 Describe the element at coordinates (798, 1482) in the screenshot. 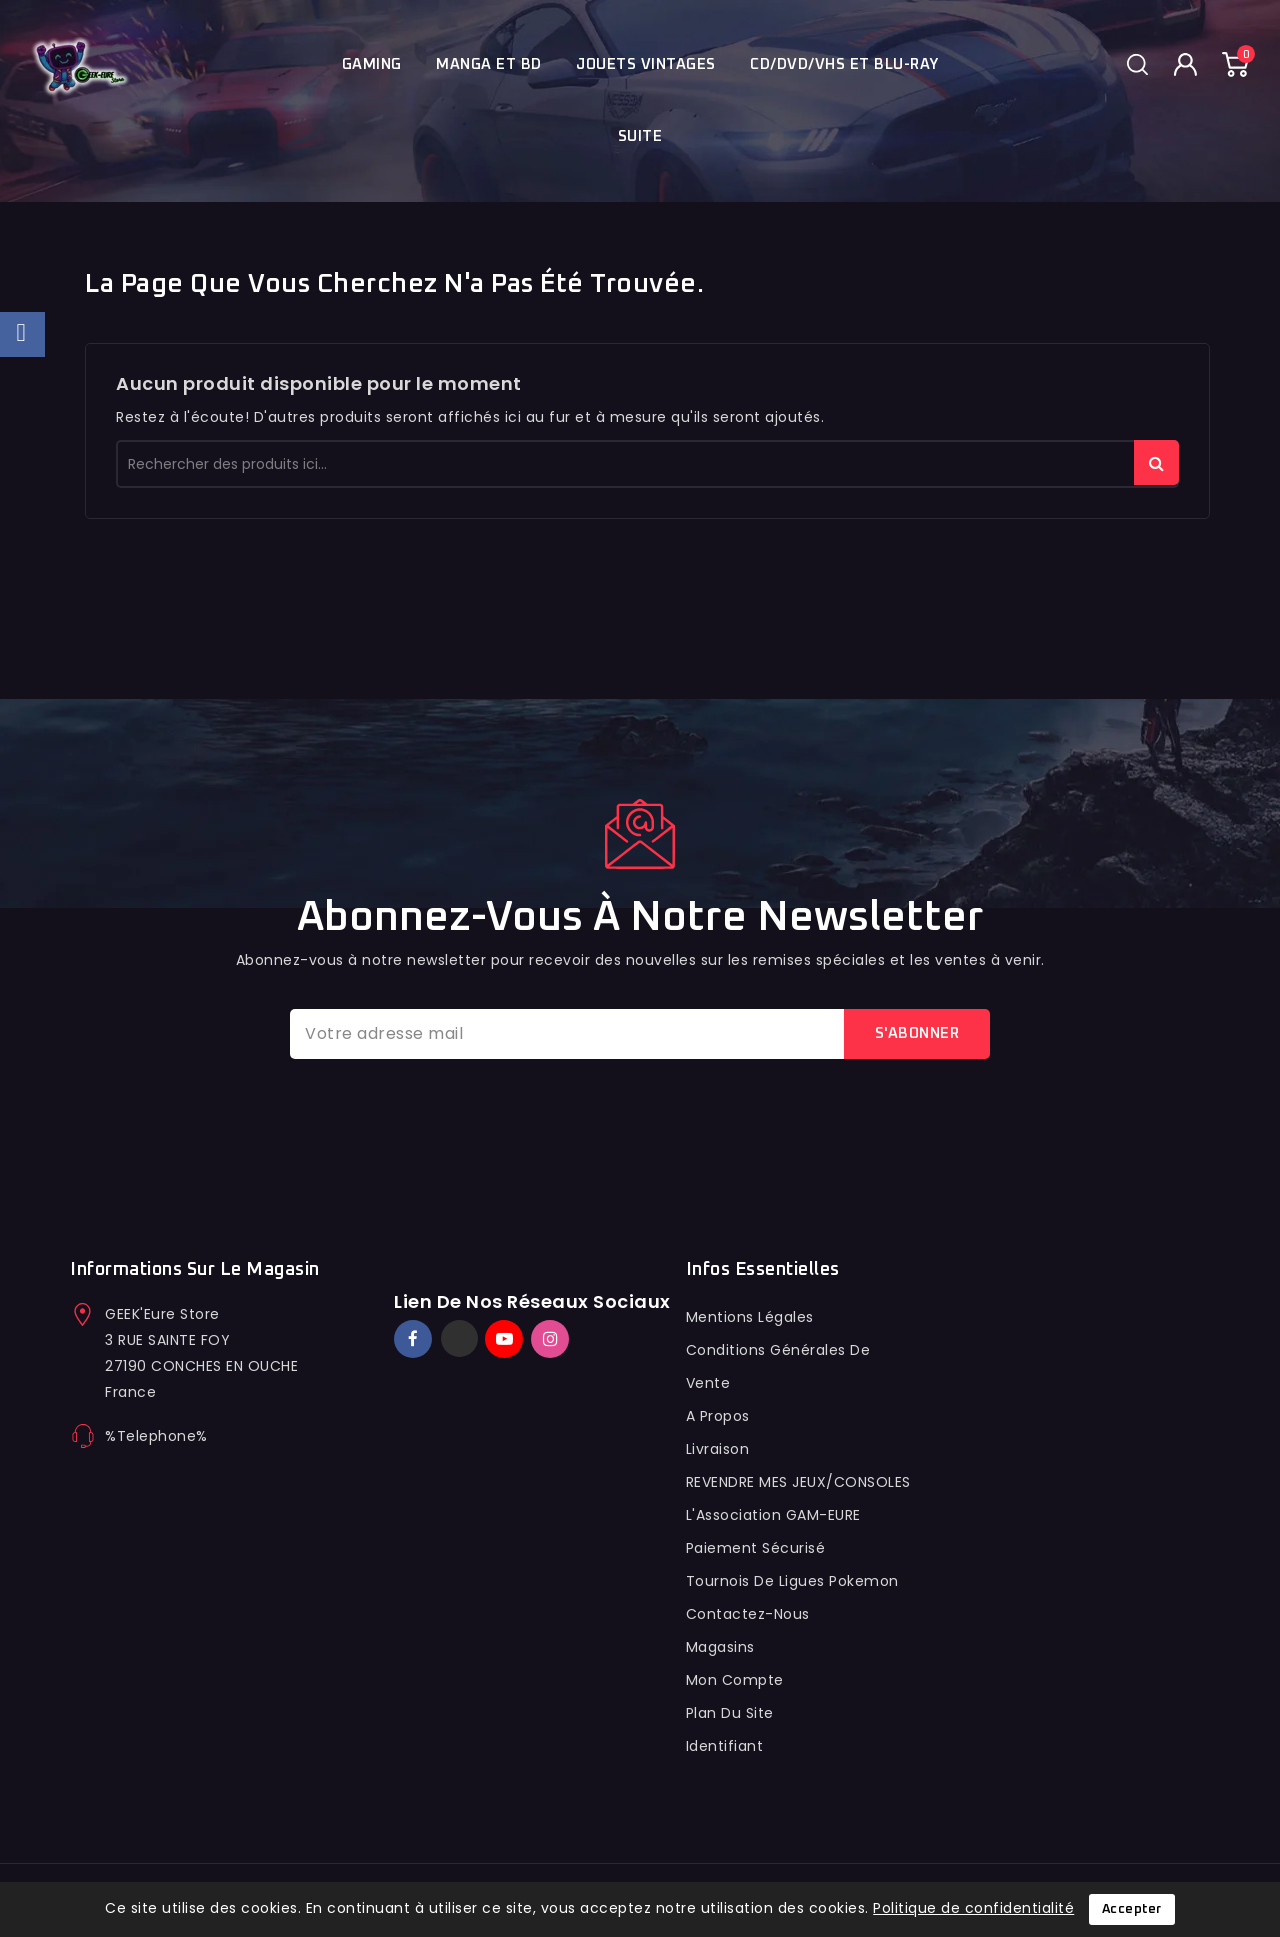

I see `REVENDRE MES JEUX/CONSOLES` at that location.